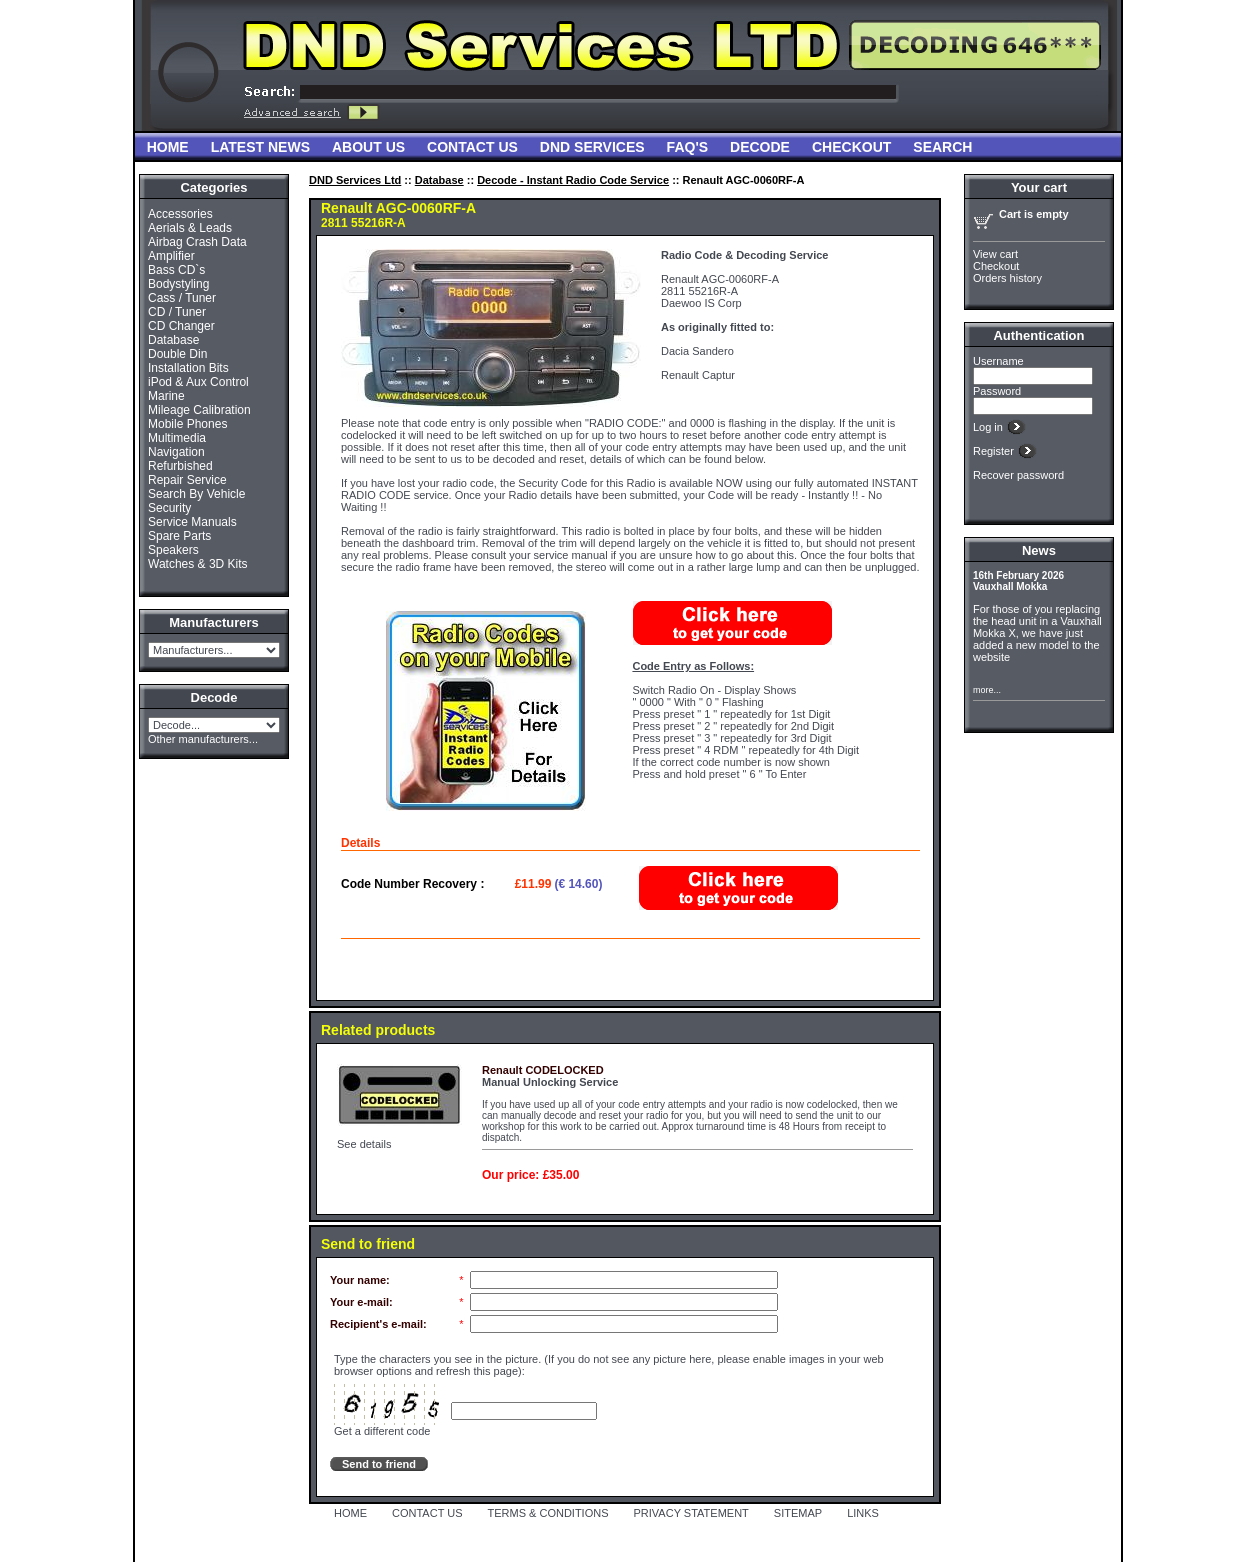 The width and height of the screenshot is (1256, 1562). Describe the element at coordinates (192, 522) in the screenshot. I see `Service Manuals` at that location.